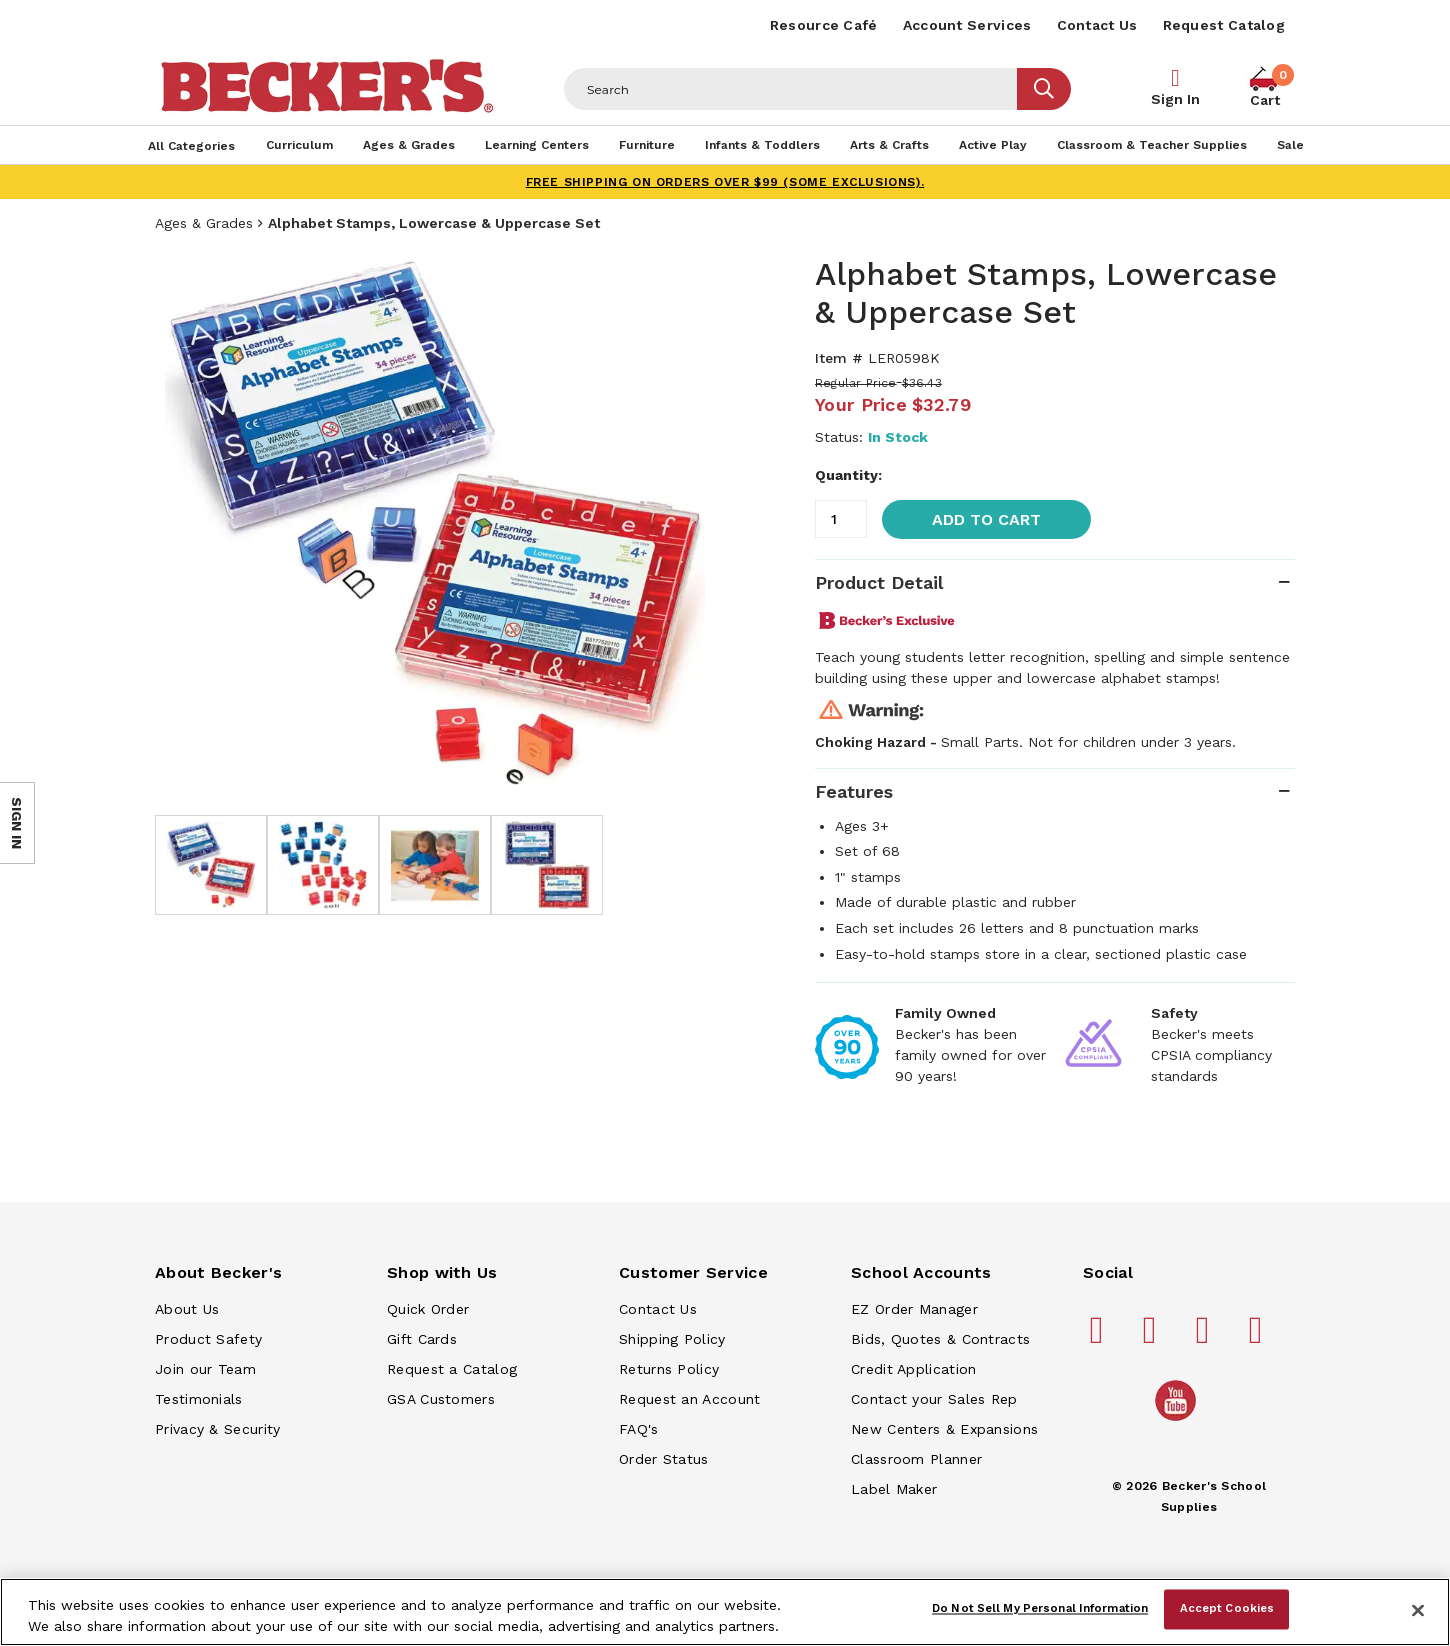  I want to click on Credit Application, so click(913, 1369).